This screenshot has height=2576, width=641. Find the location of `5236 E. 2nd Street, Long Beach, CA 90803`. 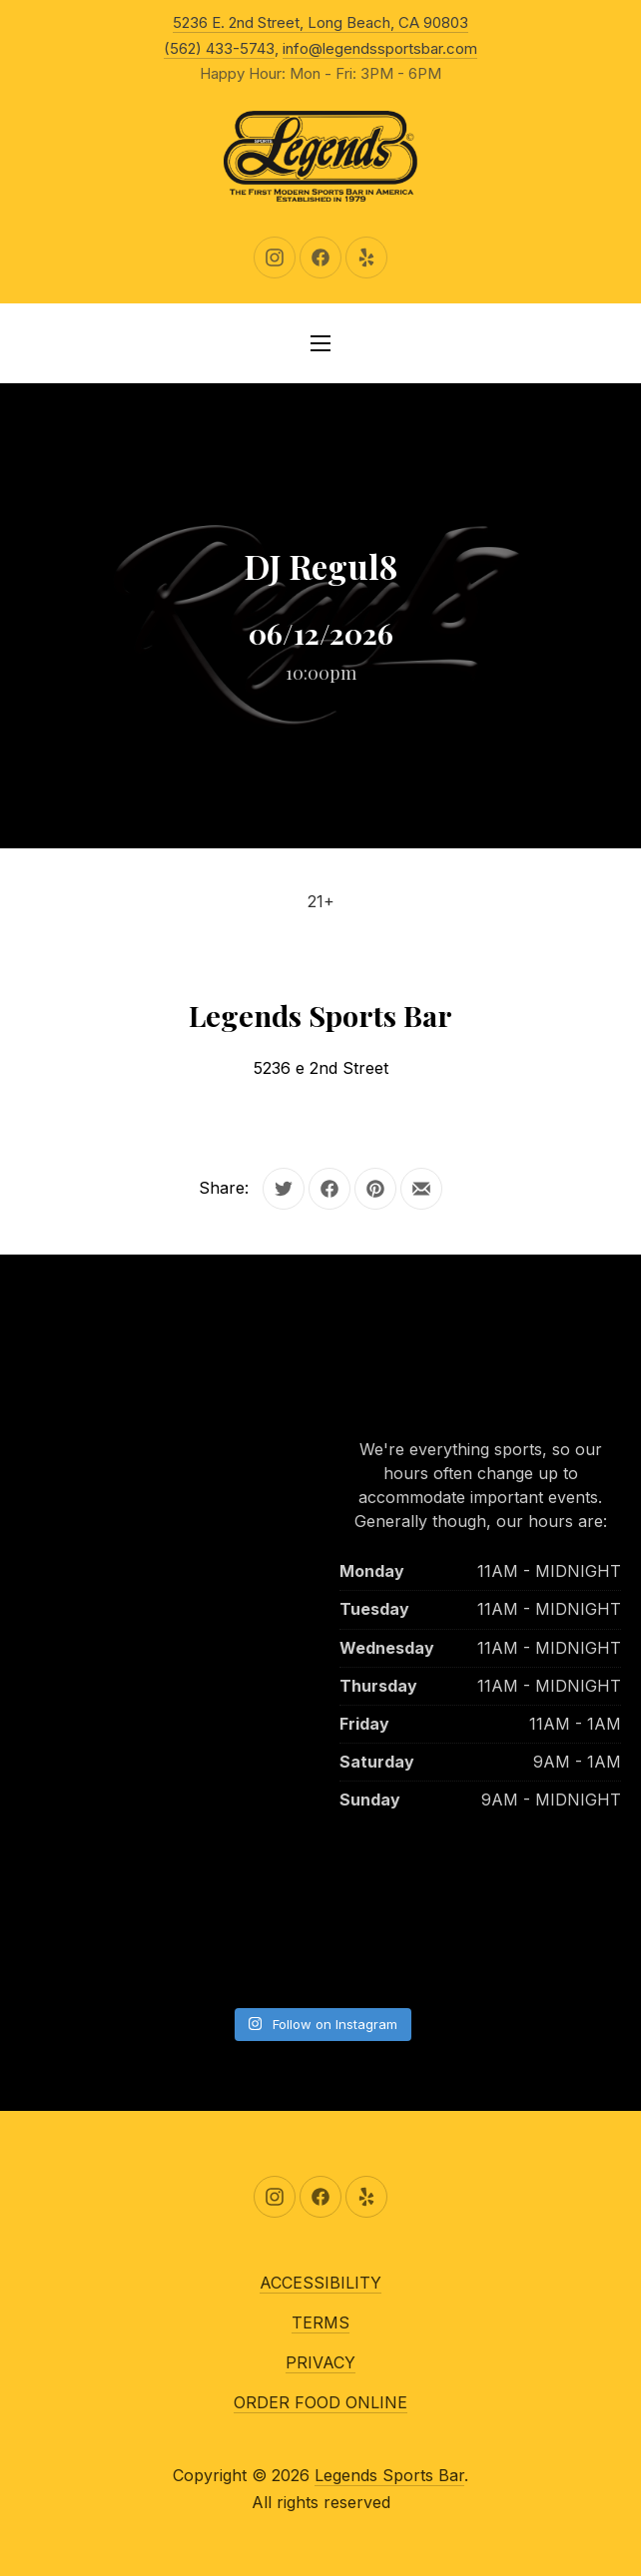

5236 E. 2nd Street, Long Beach, CA 90803 is located at coordinates (320, 22).